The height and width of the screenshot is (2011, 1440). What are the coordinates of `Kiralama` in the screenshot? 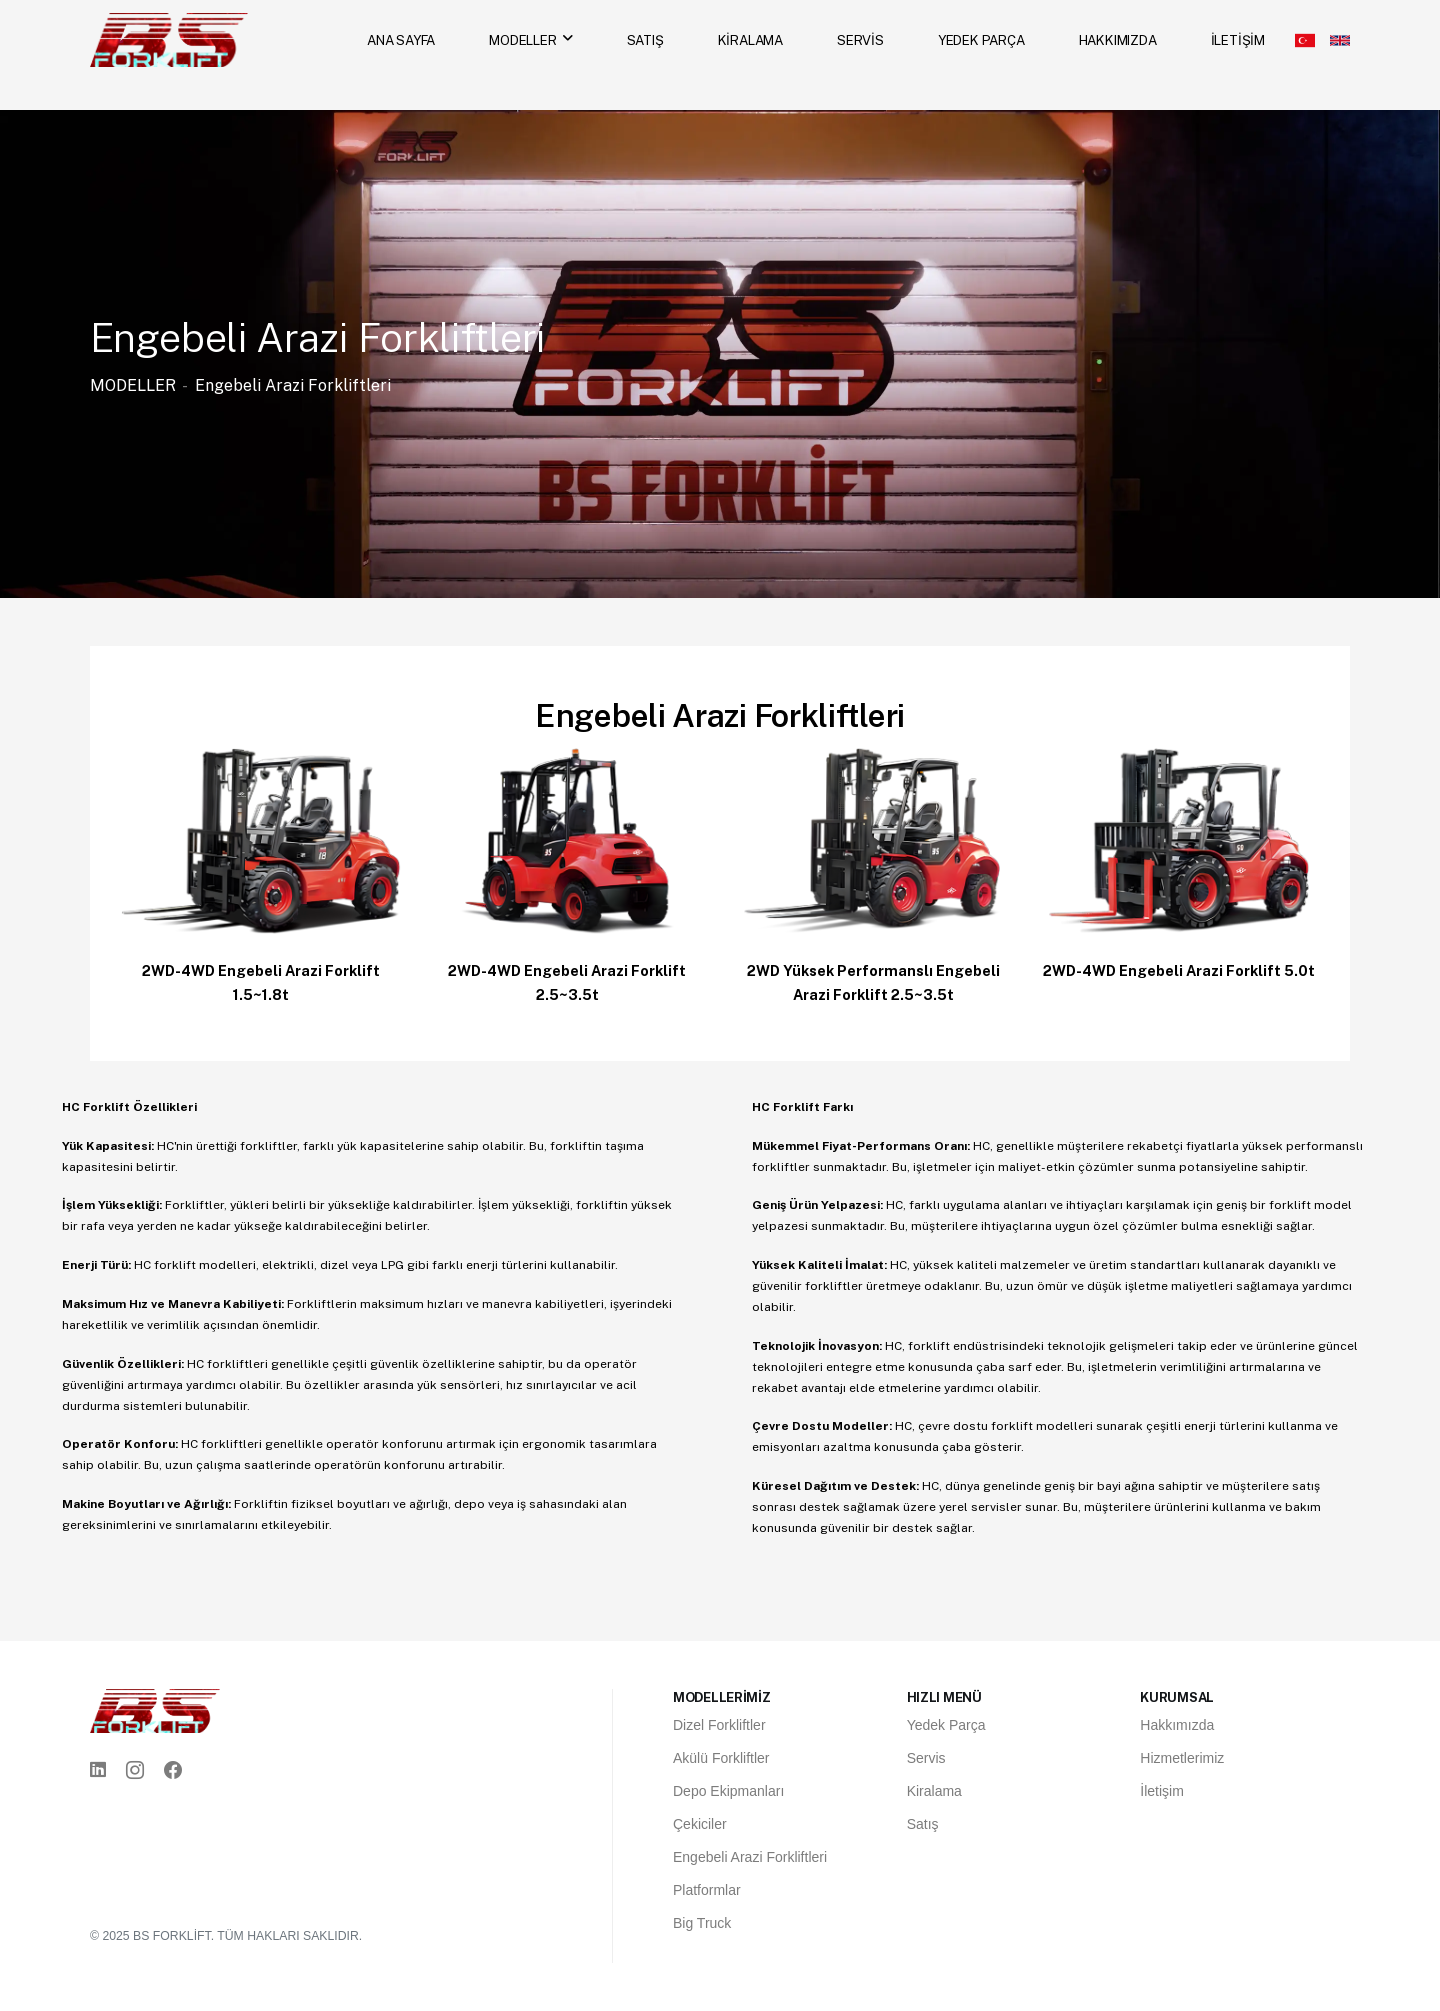 It's located at (934, 1791).